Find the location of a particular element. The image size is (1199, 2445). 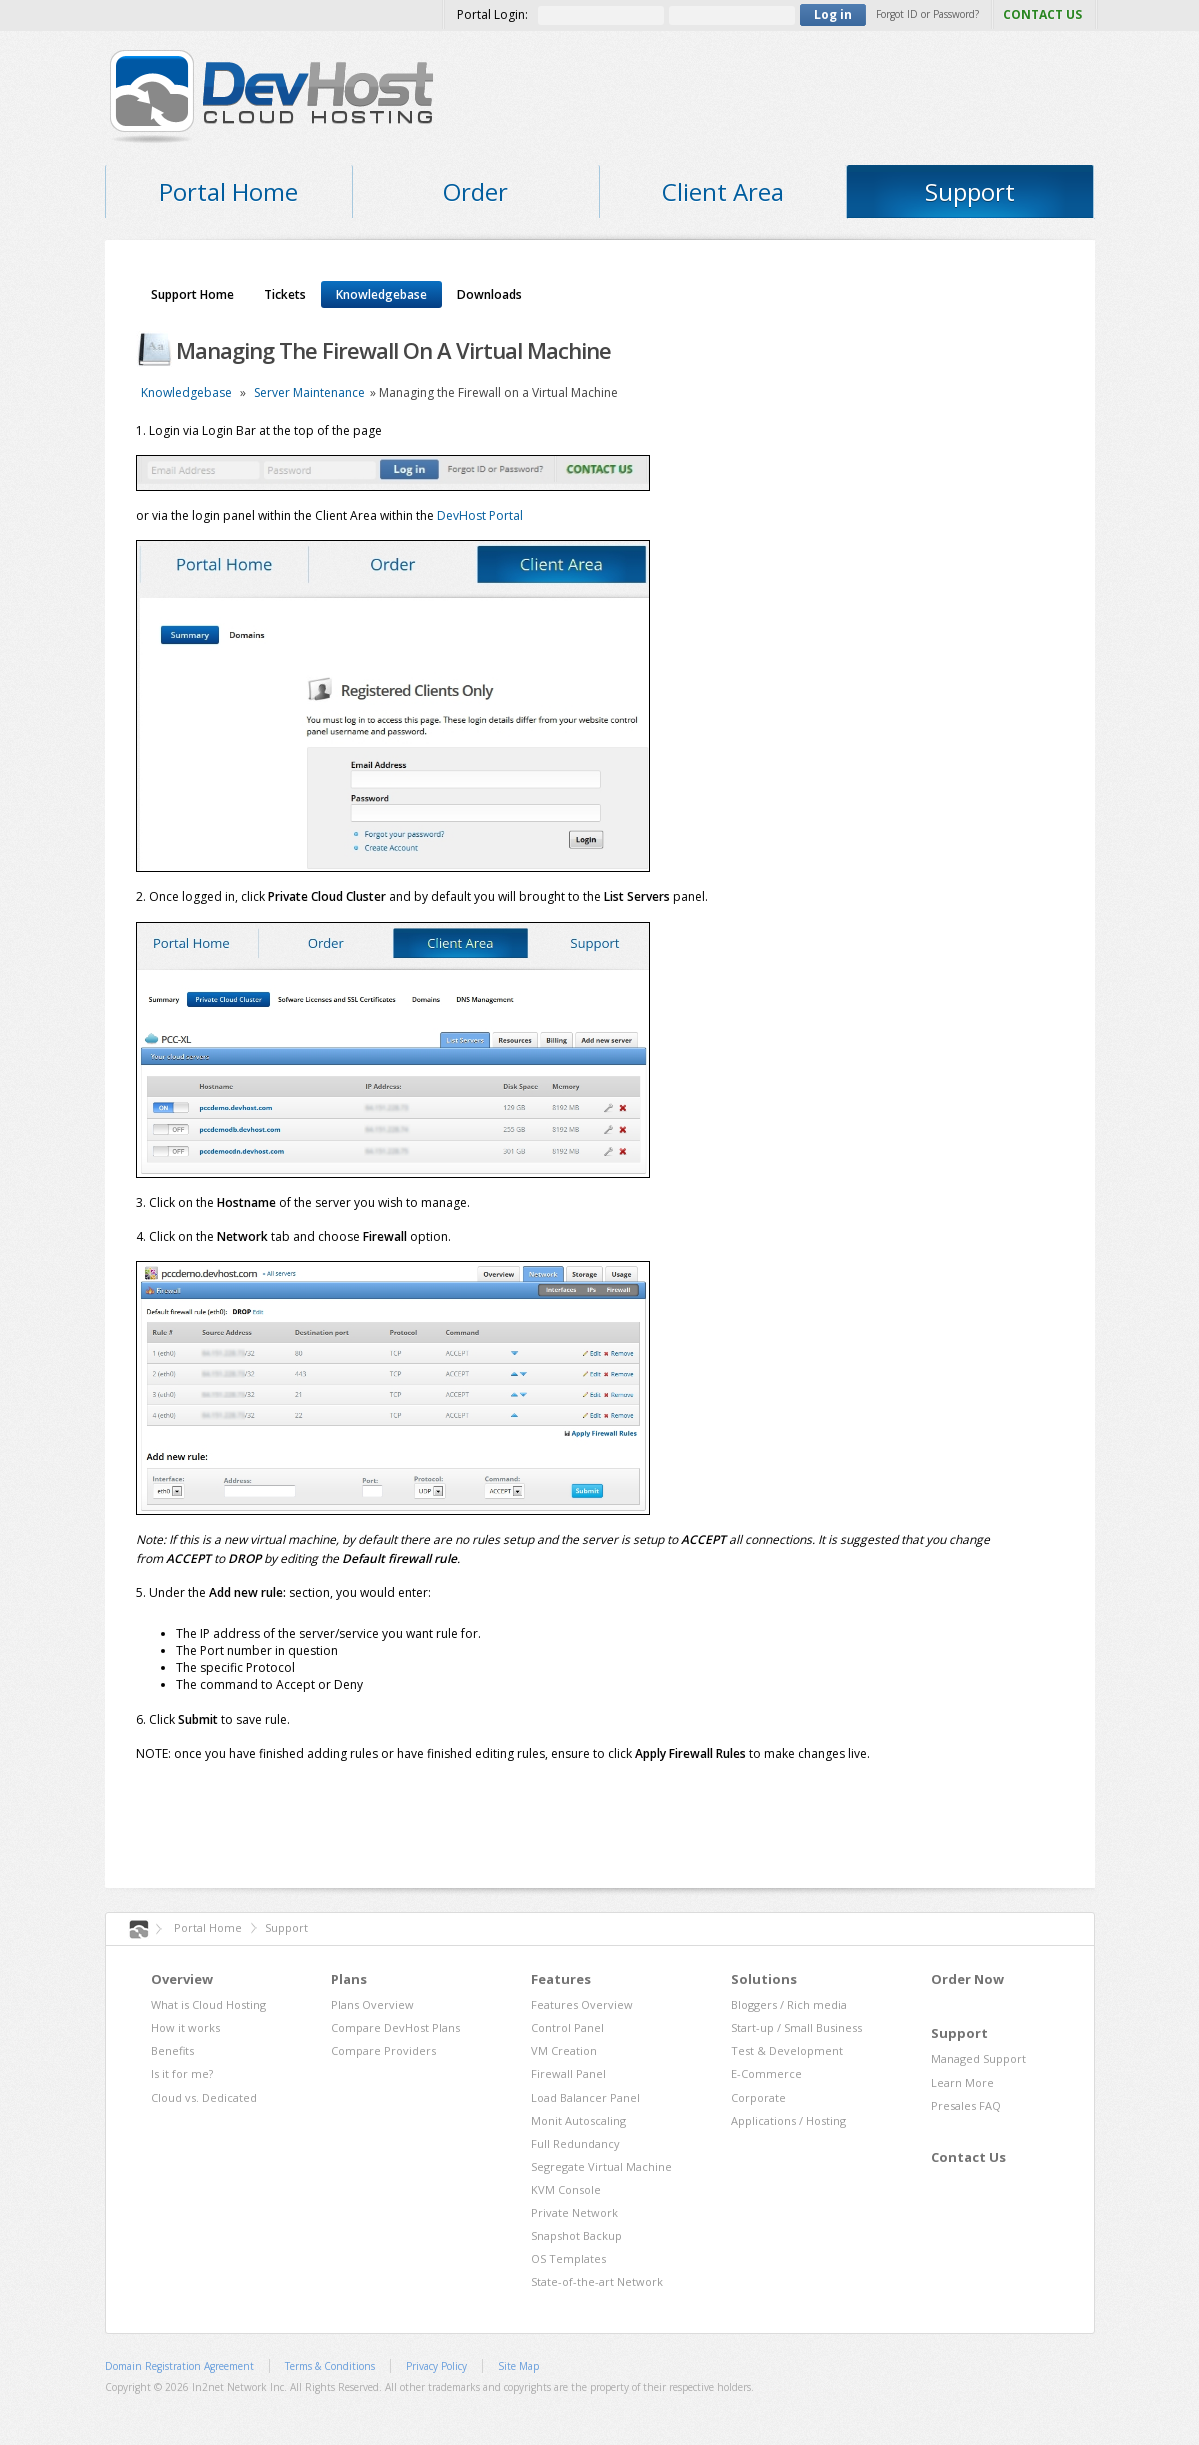

Support Home is located at coordinates (192, 294).